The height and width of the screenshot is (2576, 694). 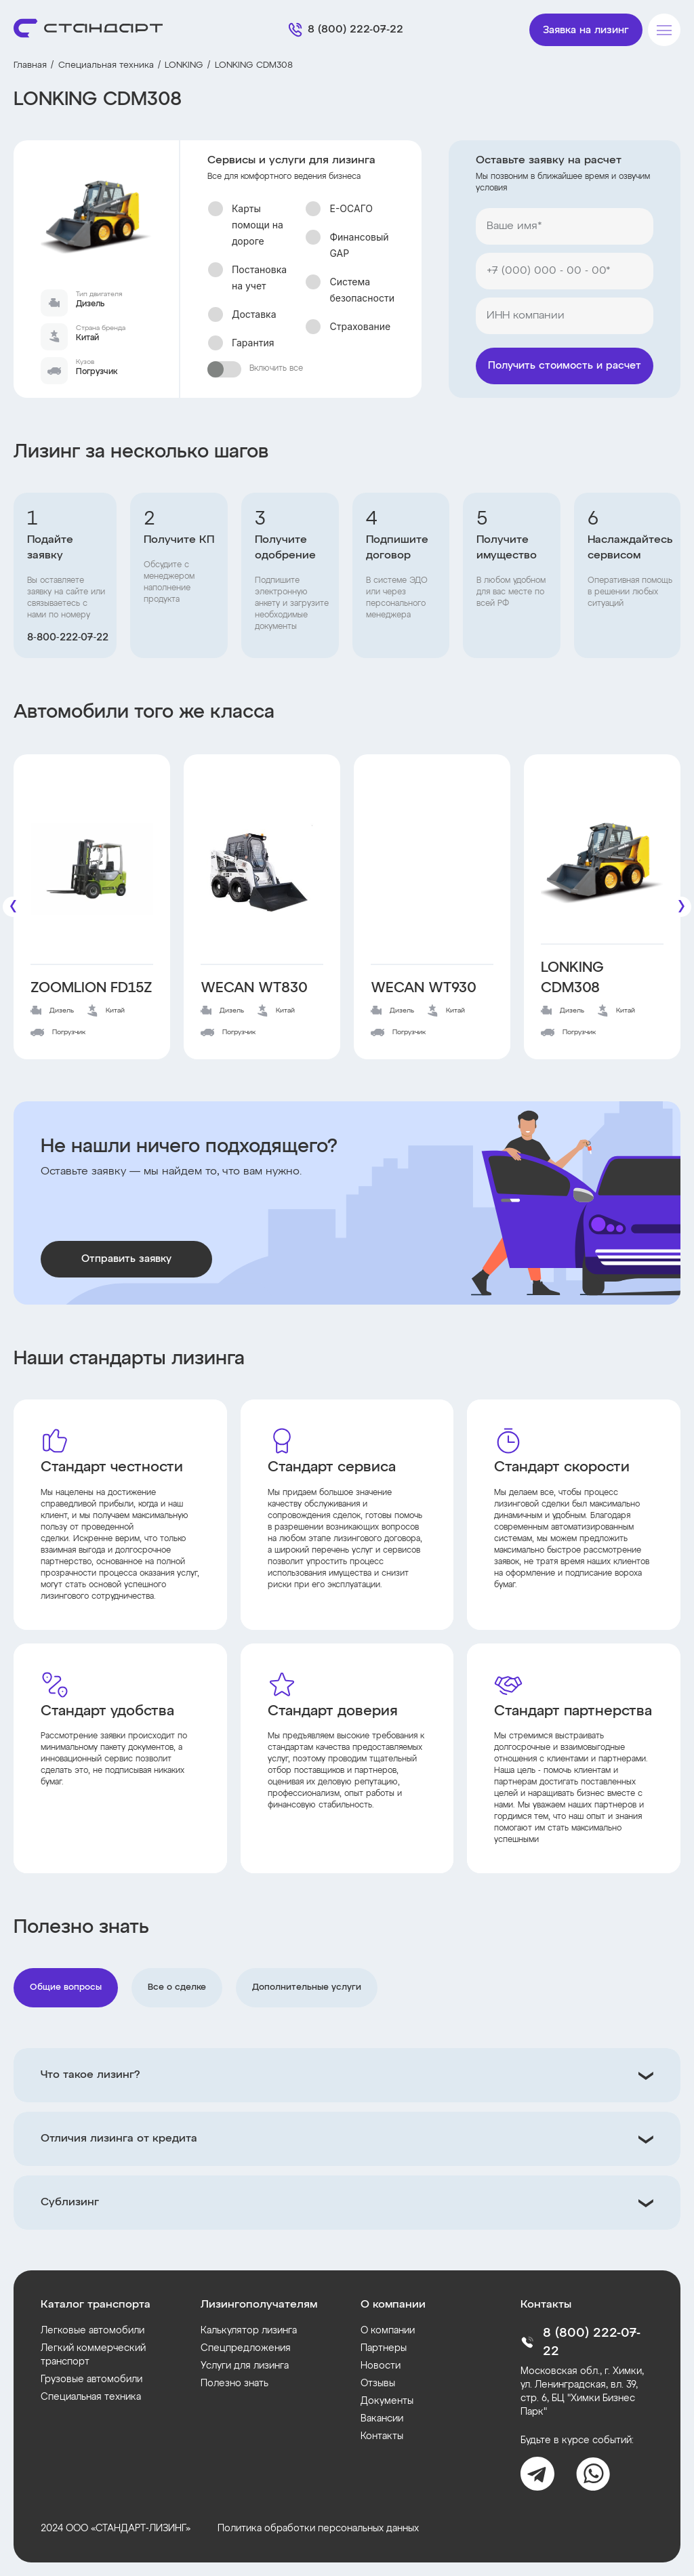 What do you see at coordinates (572, 978) in the screenshot?
I see `LONKING CDM308` at bounding box center [572, 978].